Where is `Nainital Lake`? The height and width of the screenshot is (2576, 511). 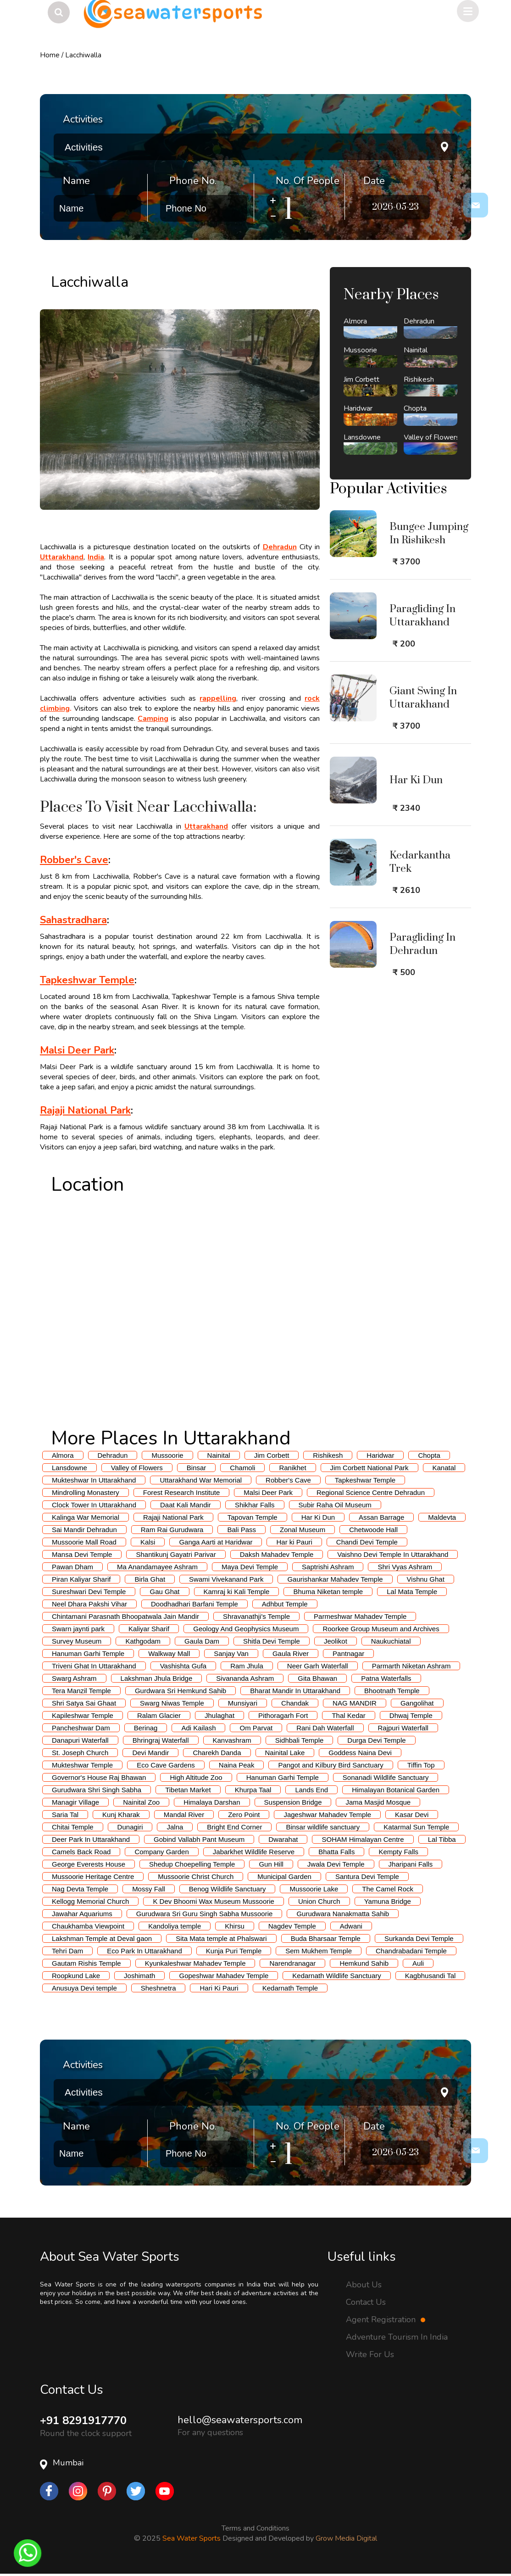 Nainital Lake is located at coordinates (285, 1752).